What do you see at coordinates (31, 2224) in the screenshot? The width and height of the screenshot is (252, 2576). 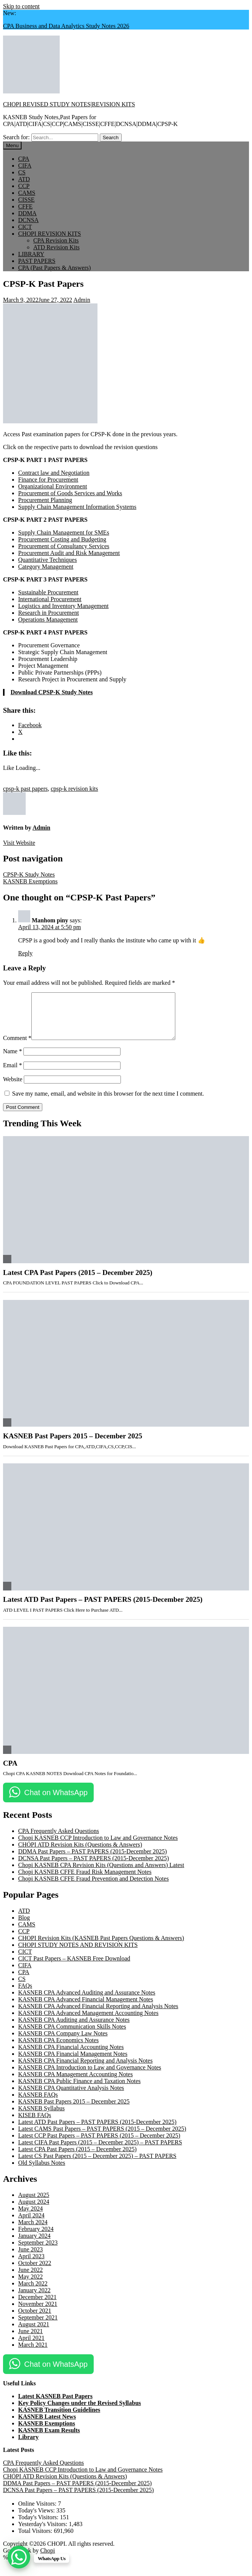 I see `April 2024` at bounding box center [31, 2224].